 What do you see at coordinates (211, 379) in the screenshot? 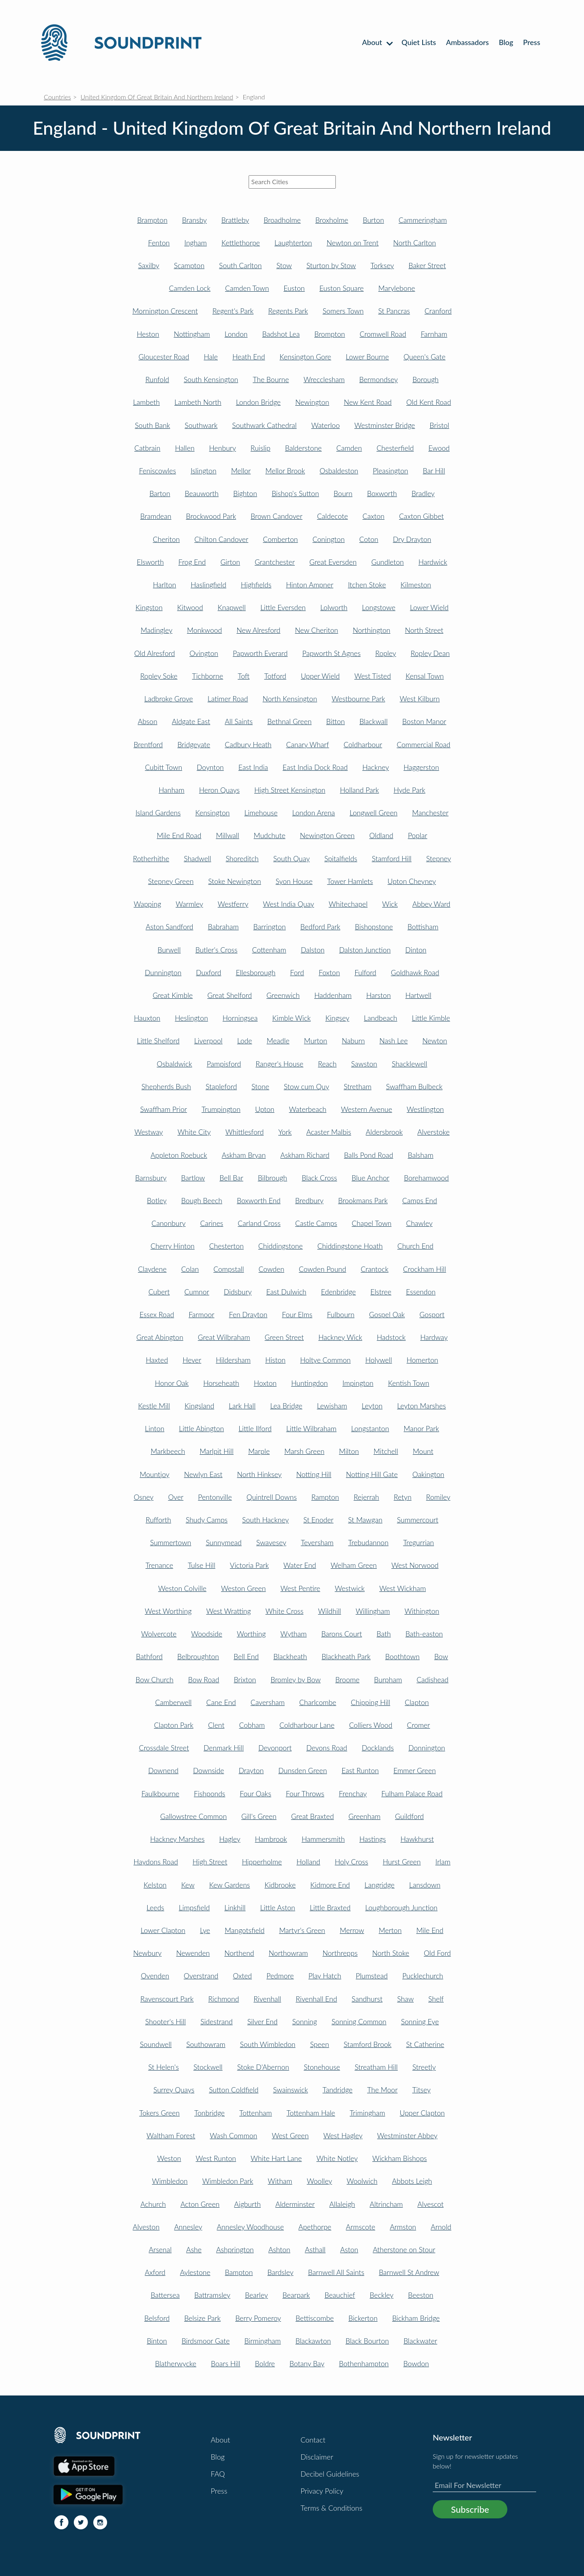
I see `South Kensington` at bounding box center [211, 379].